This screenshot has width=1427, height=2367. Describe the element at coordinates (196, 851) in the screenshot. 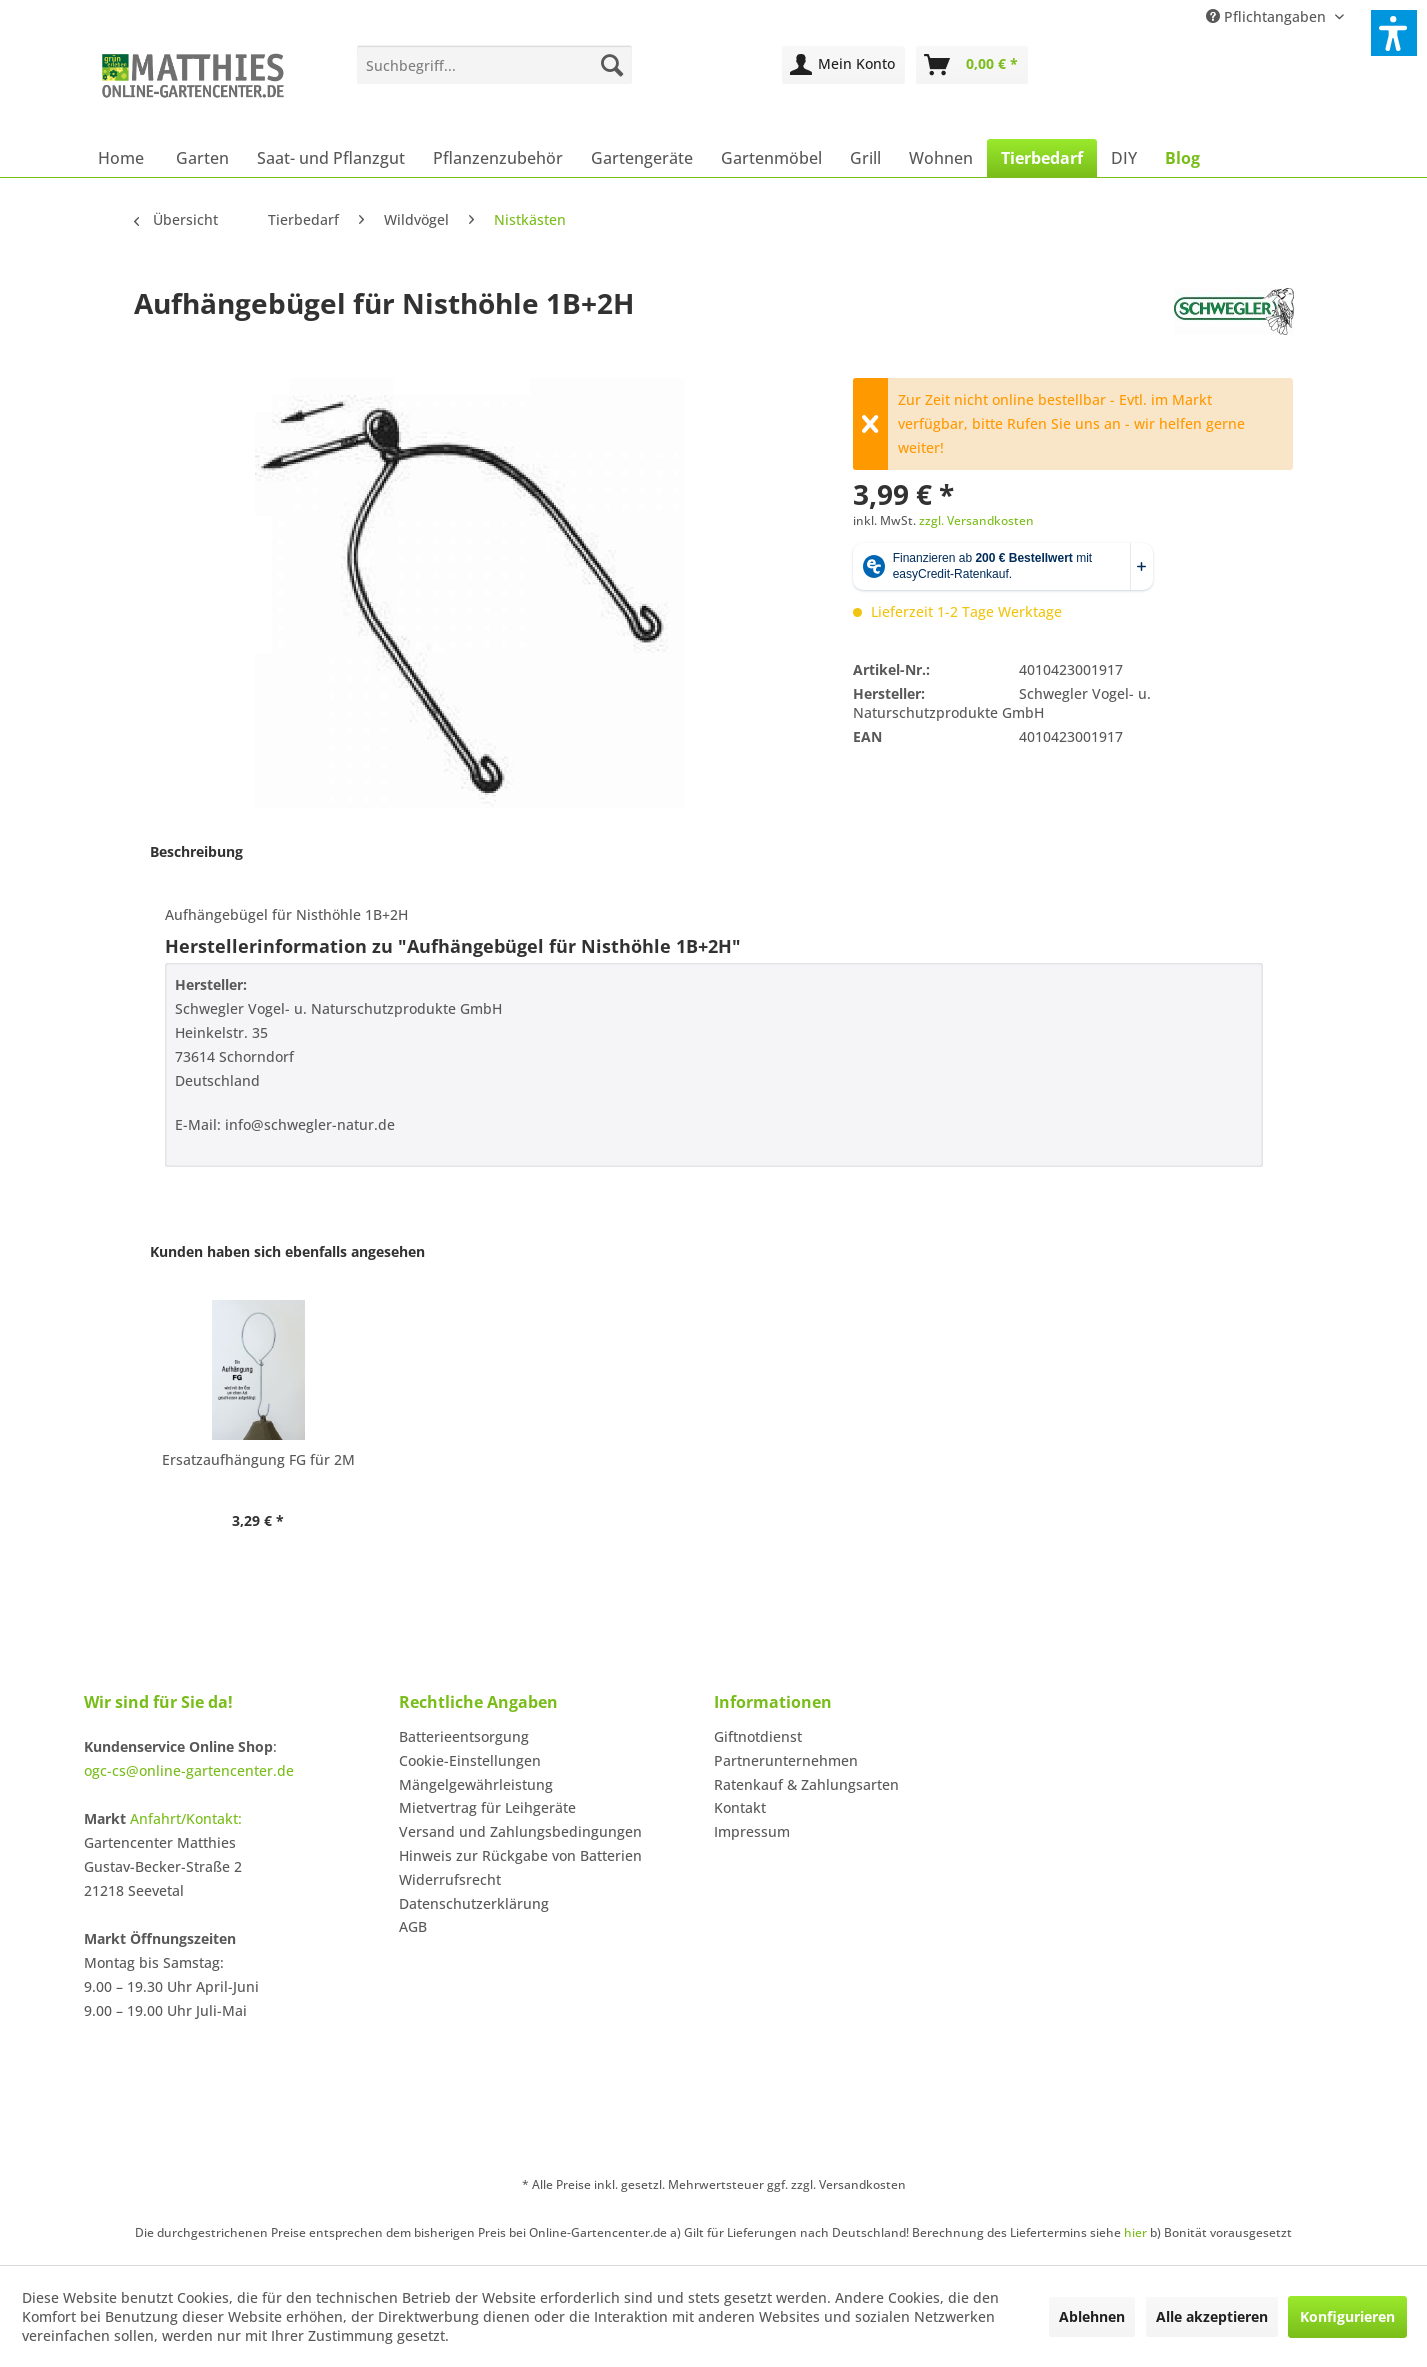

I see `Beschreibung` at that location.